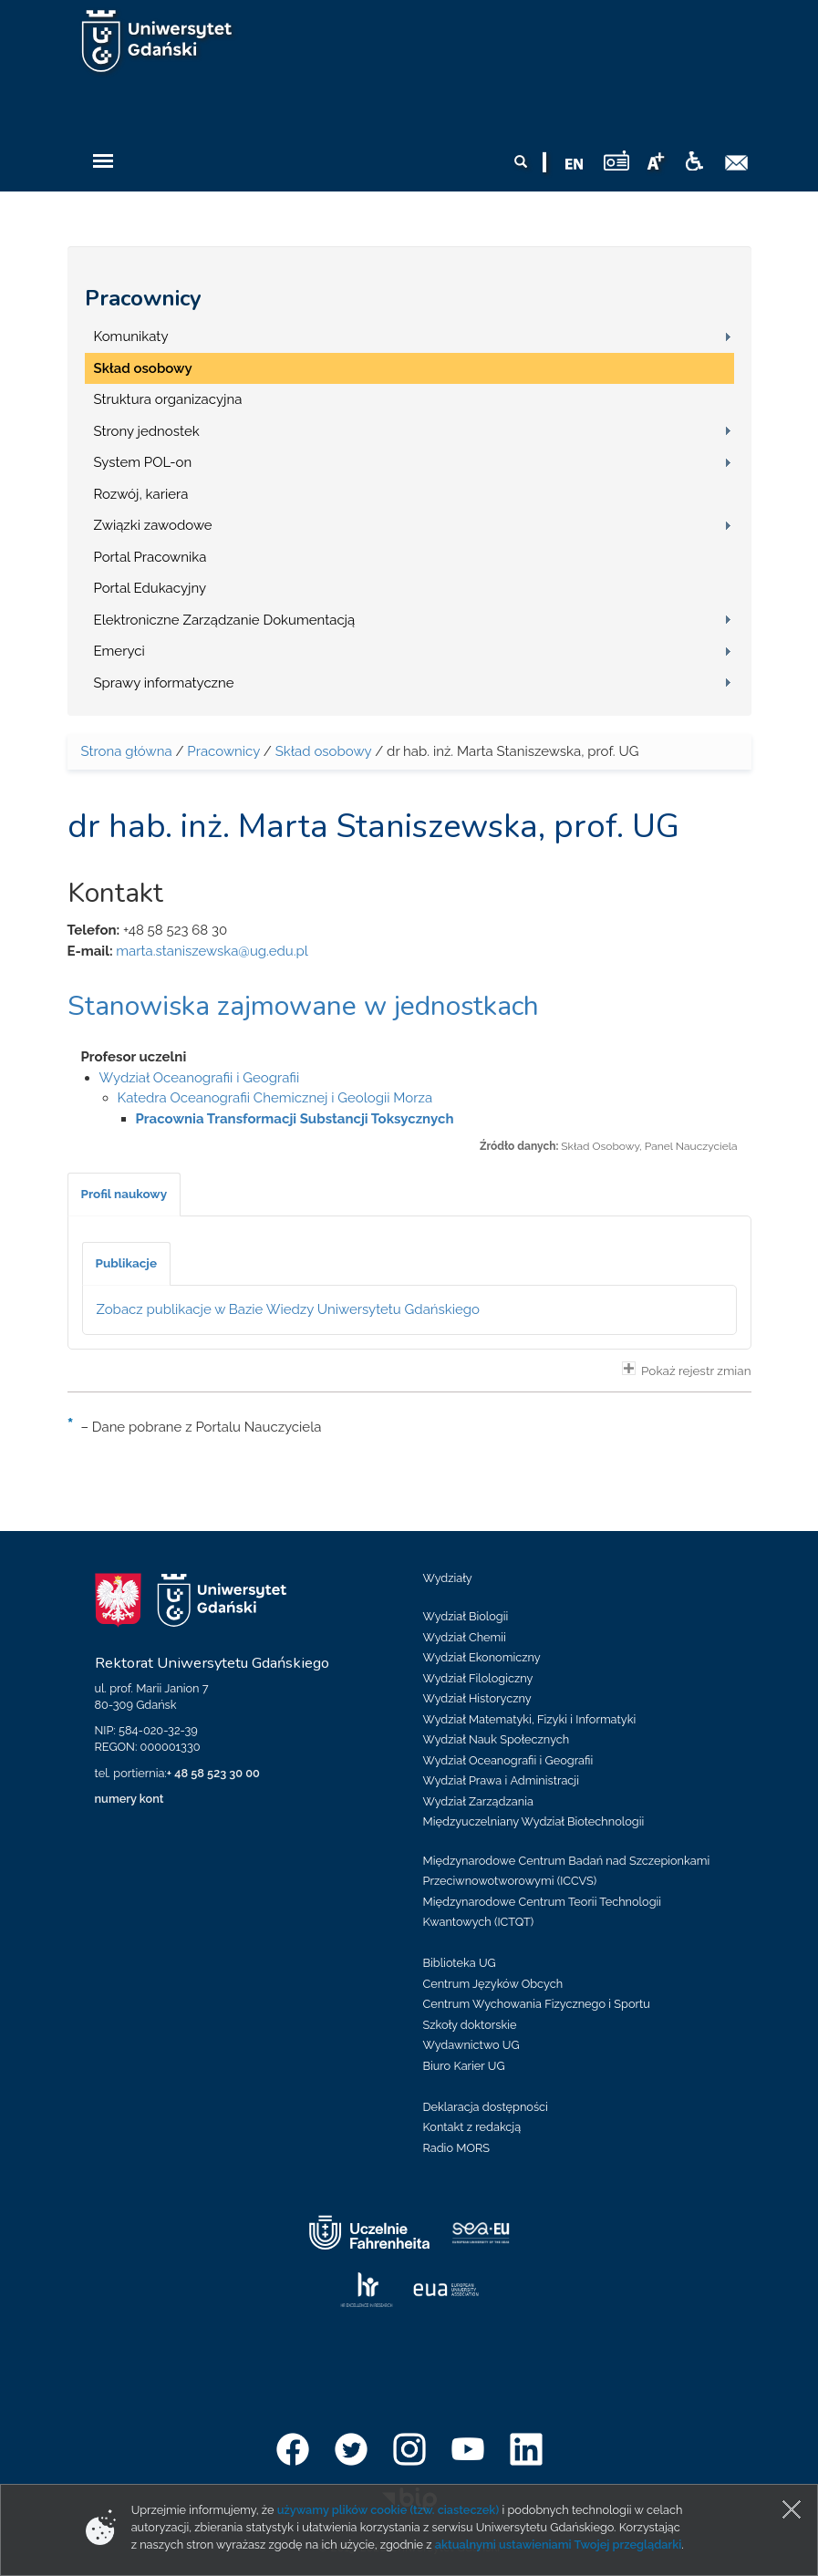  Describe the element at coordinates (485, 2107) in the screenshot. I see `Deklaracja dostępności` at that location.